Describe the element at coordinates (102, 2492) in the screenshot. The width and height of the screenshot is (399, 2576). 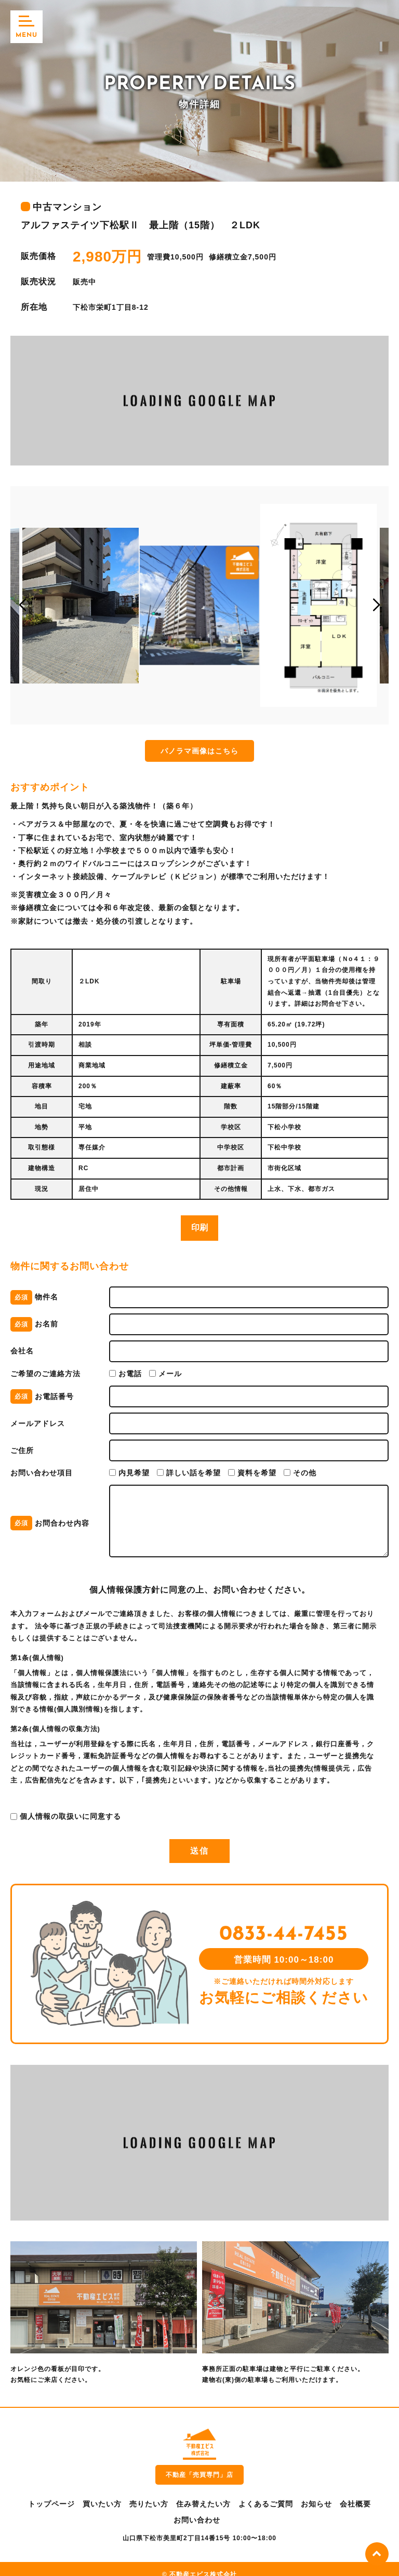
I see `買いたい方` at that location.